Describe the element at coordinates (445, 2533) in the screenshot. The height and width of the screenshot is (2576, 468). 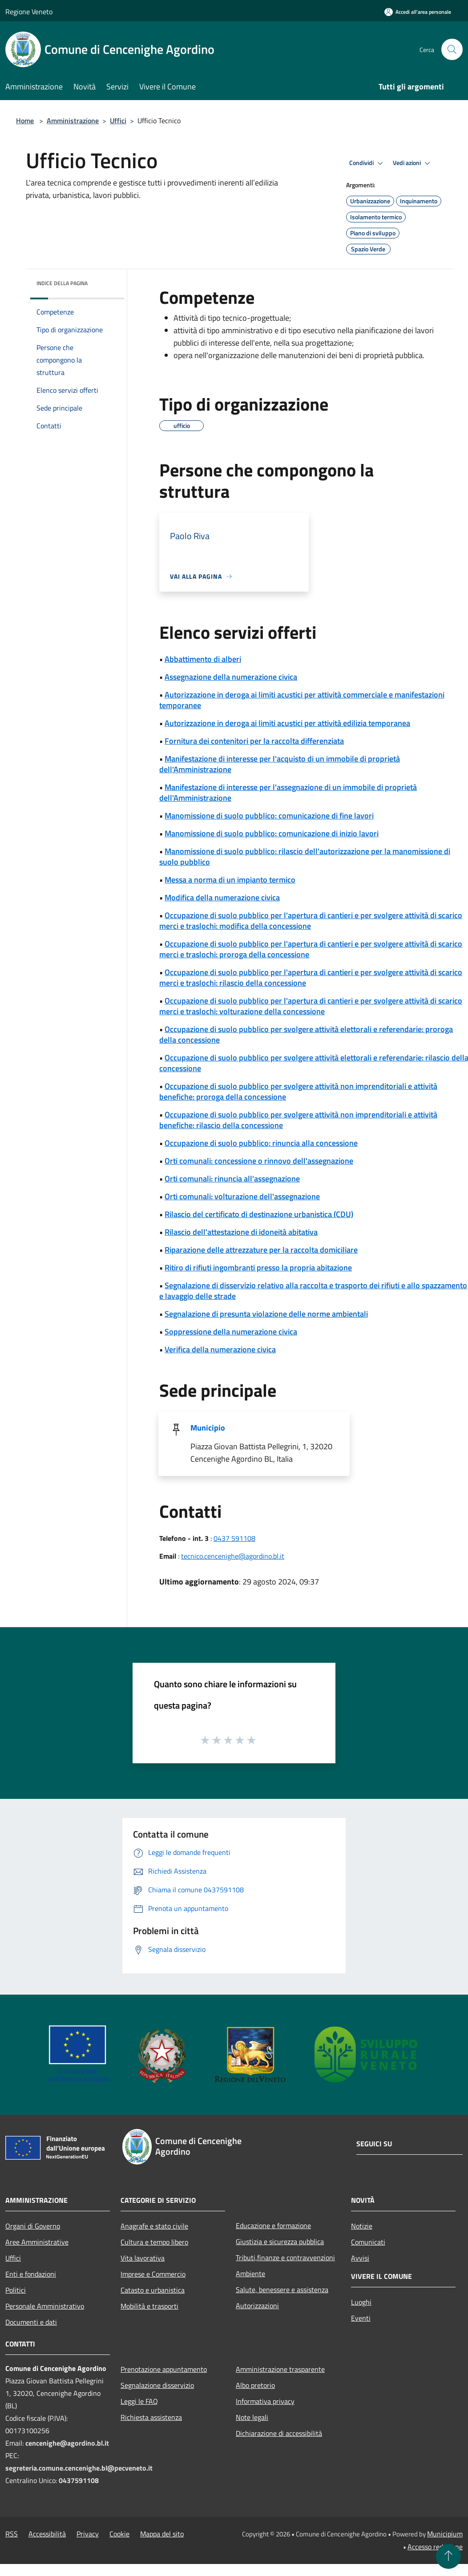
I see `Municipium` at that location.